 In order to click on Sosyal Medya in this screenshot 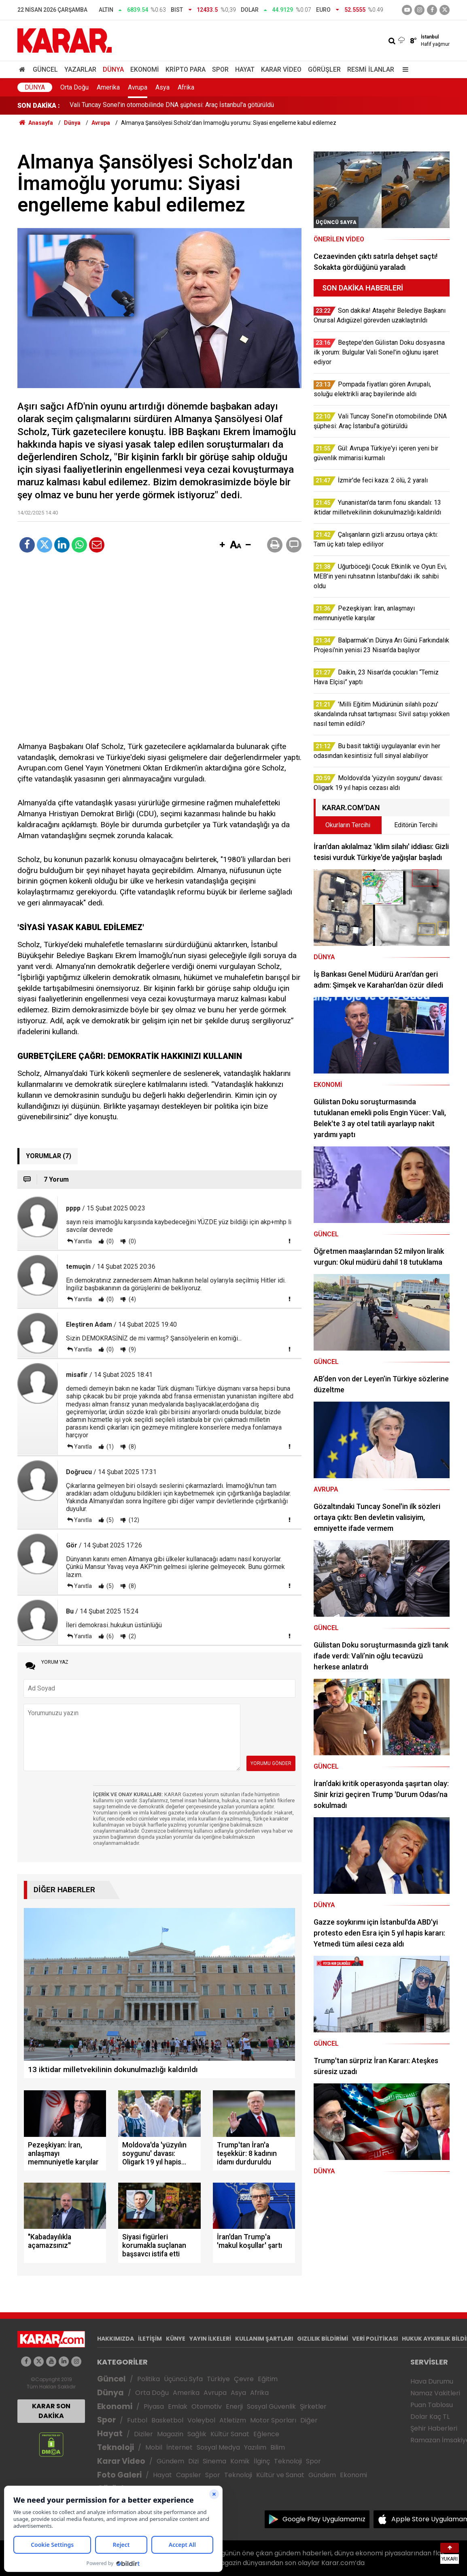, I will do `click(218, 2447)`.